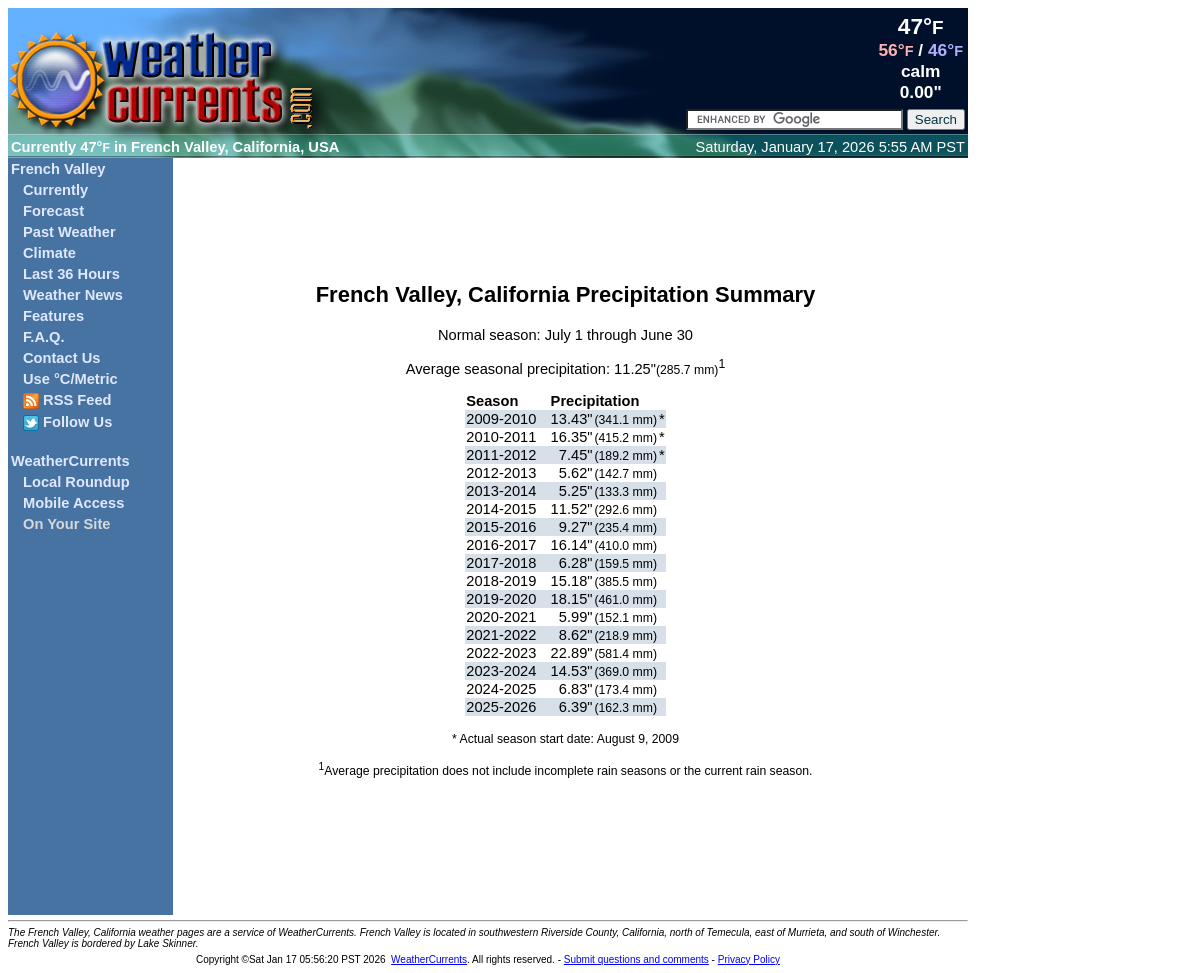 The width and height of the screenshot is (1200, 973). What do you see at coordinates (70, 379) in the screenshot?
I see `Use °C/Metric` at bounding box center [70, 379].